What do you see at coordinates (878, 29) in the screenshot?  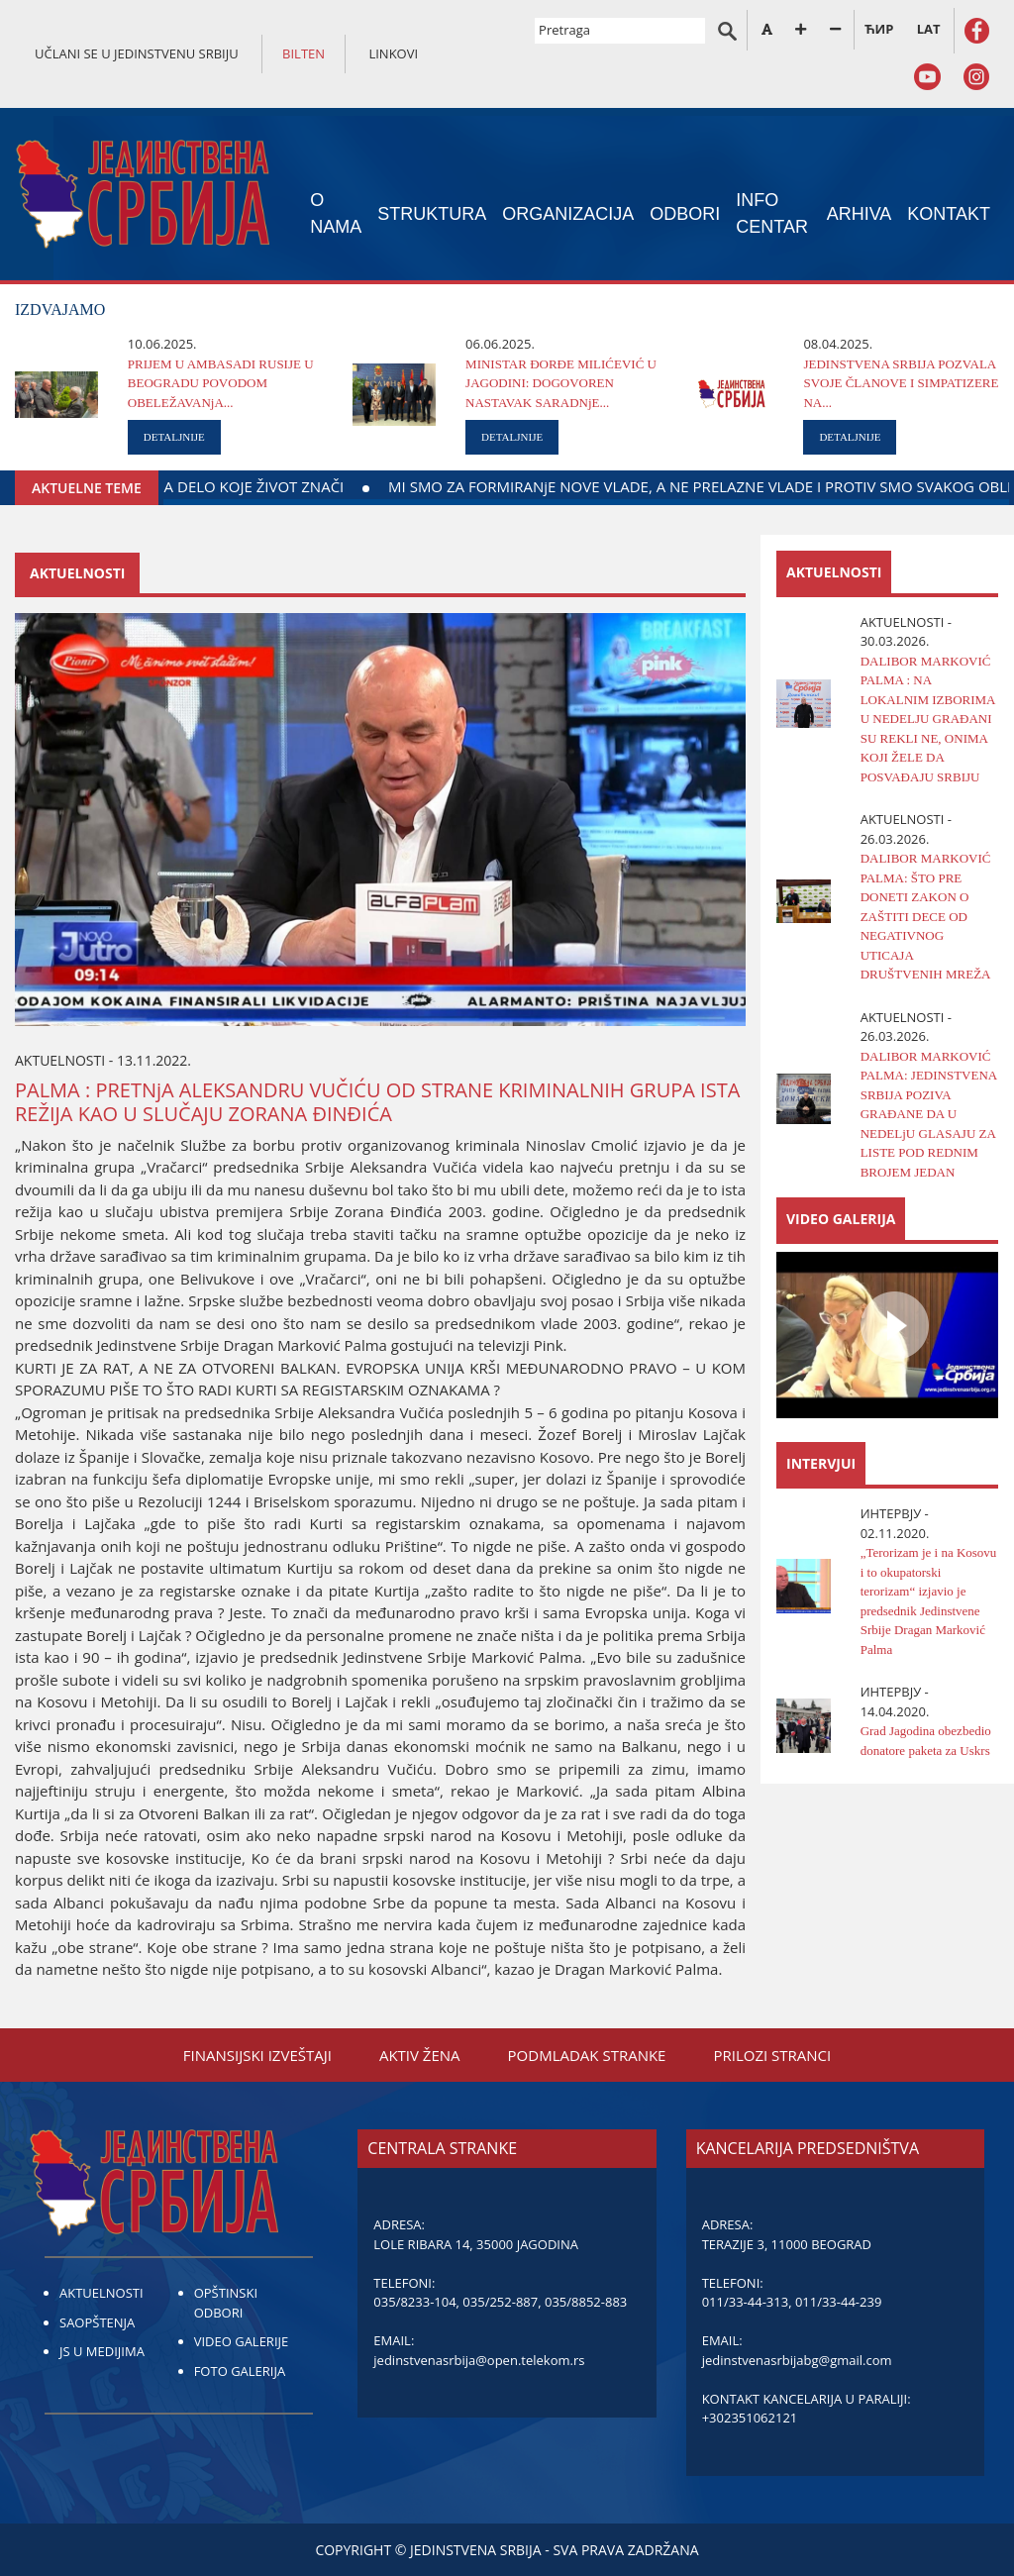 I see `ЋИР` at bounding box center [878, 29].